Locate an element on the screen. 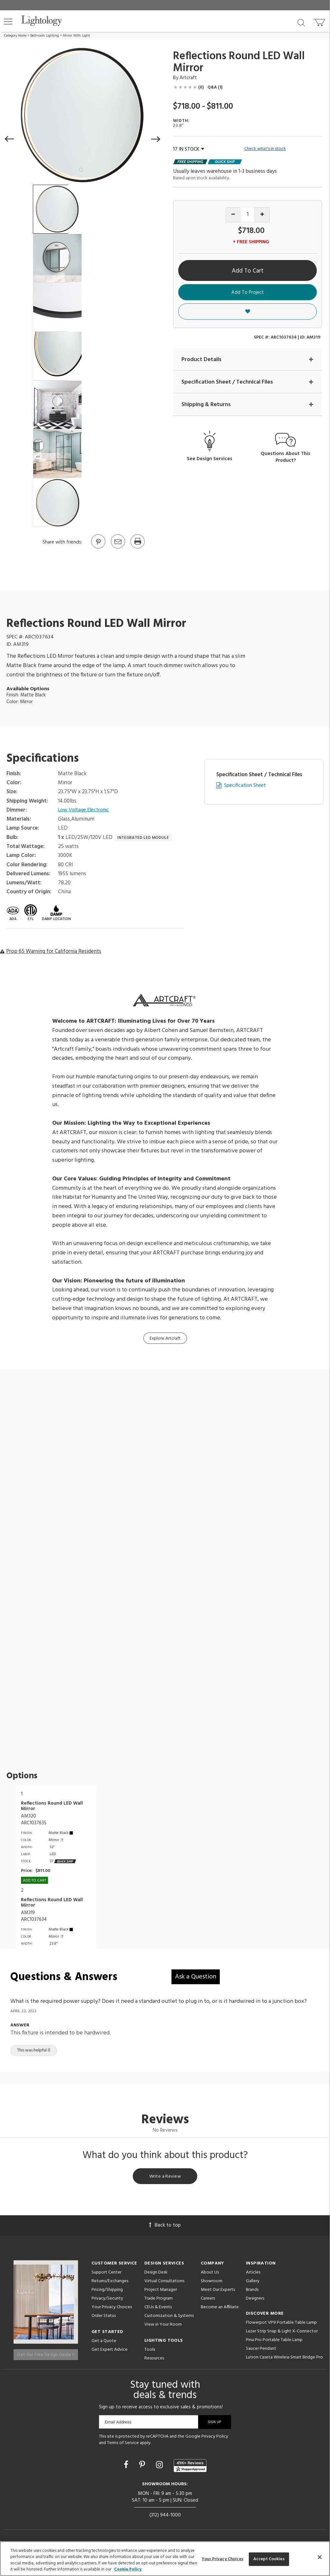 The image size is (330, 2576). Mirror With Light is located at coordinates (76, 36).